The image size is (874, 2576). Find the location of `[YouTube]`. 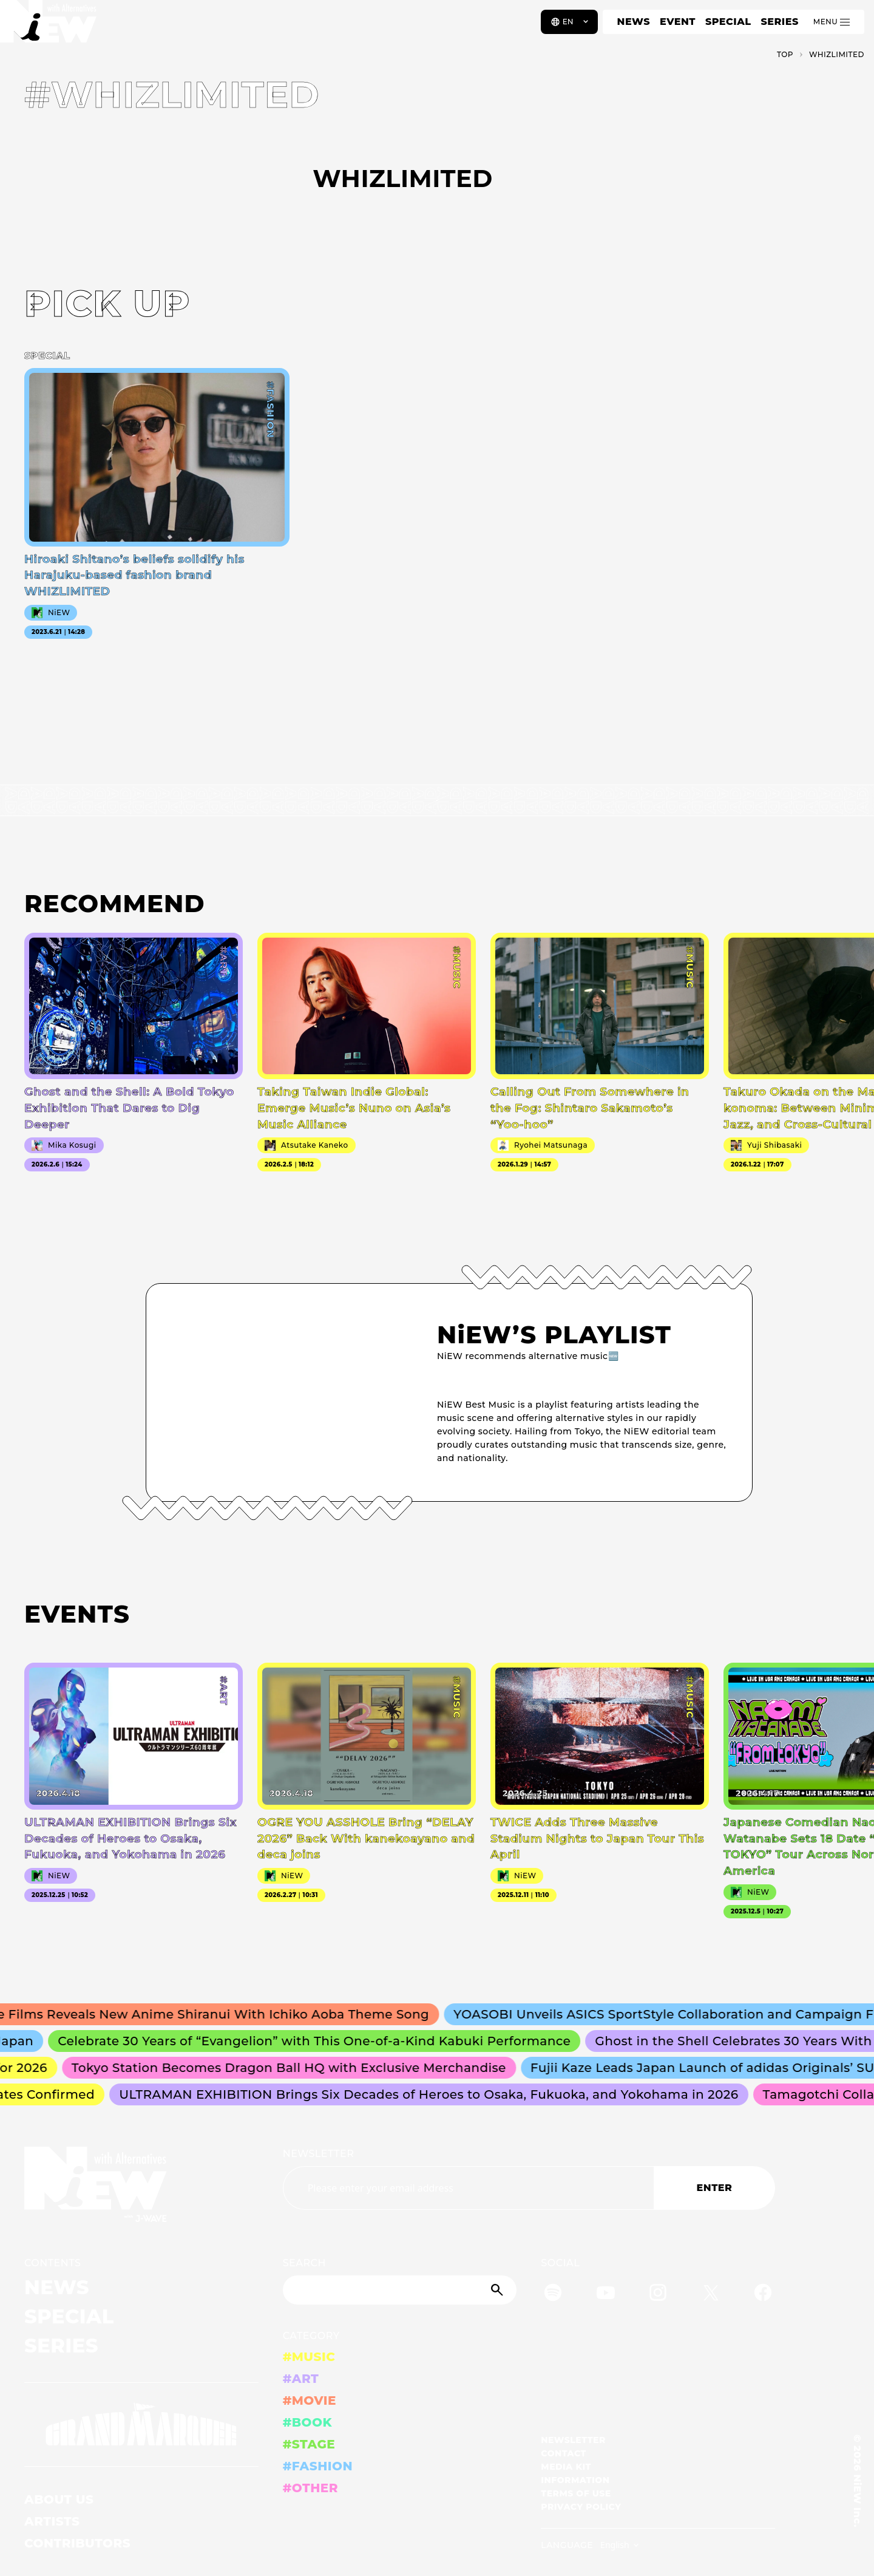

[YouTube] is located at coordinates (606, 2294).